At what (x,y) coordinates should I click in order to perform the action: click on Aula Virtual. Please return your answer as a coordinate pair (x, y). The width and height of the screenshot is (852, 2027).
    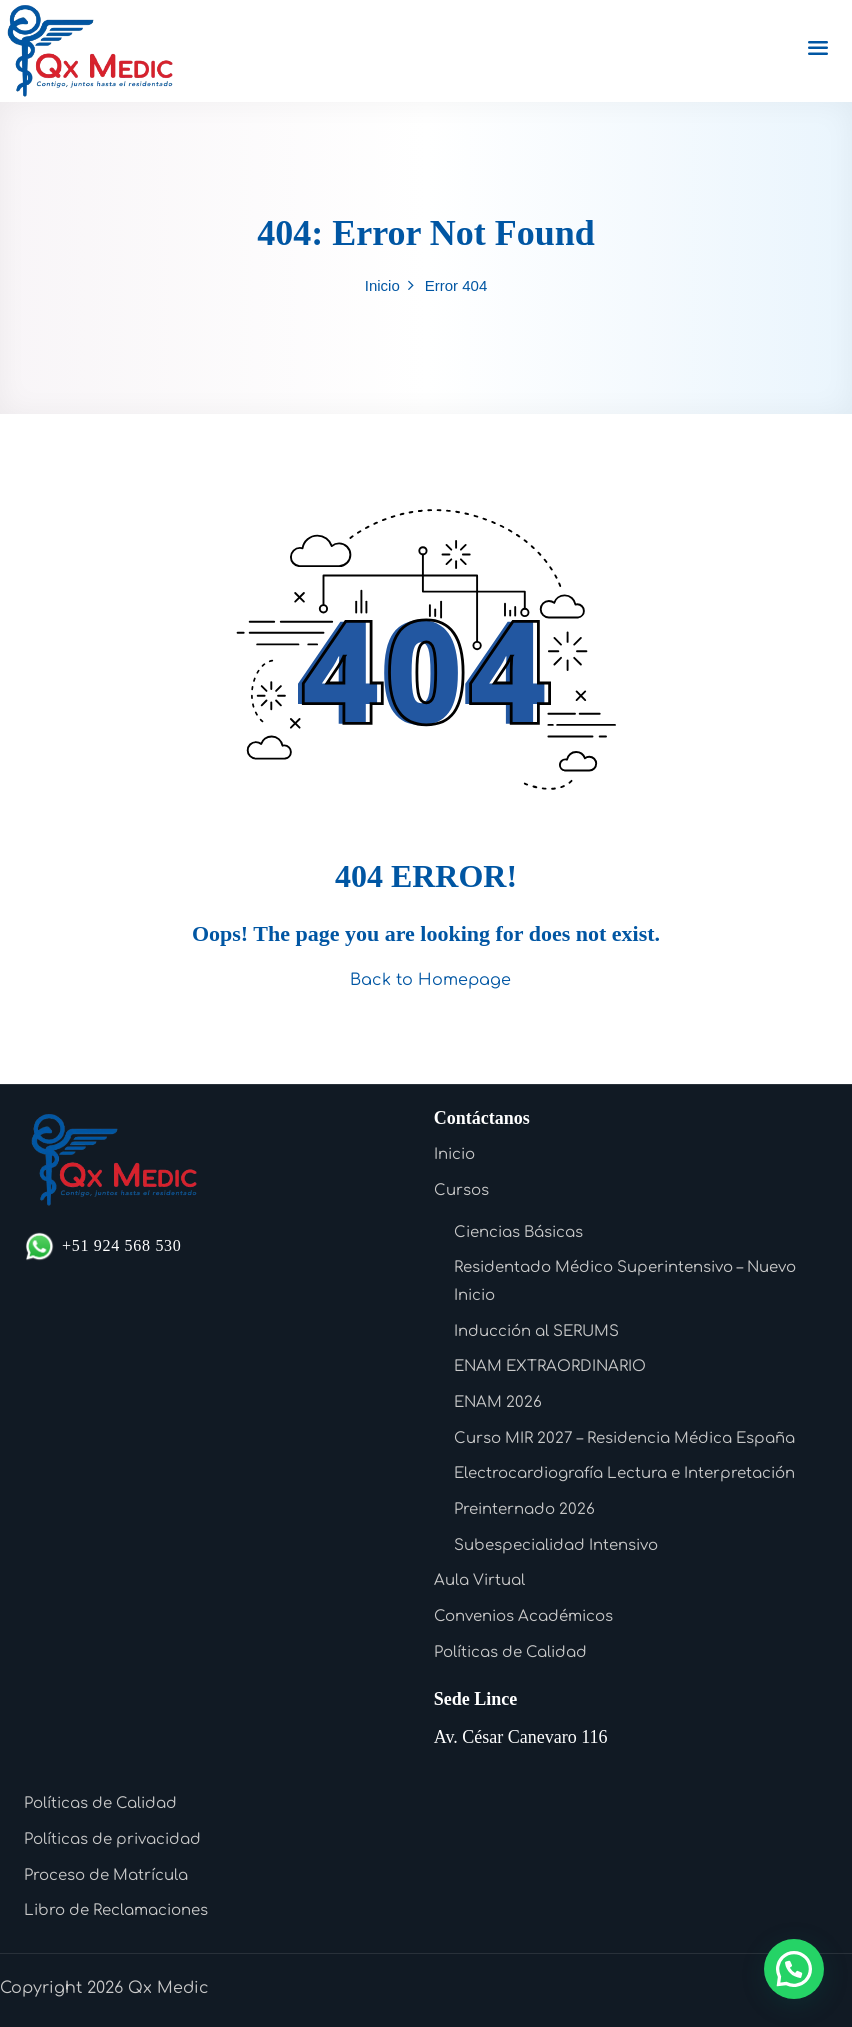
    Looking at the image, I should click on (479, 1580).